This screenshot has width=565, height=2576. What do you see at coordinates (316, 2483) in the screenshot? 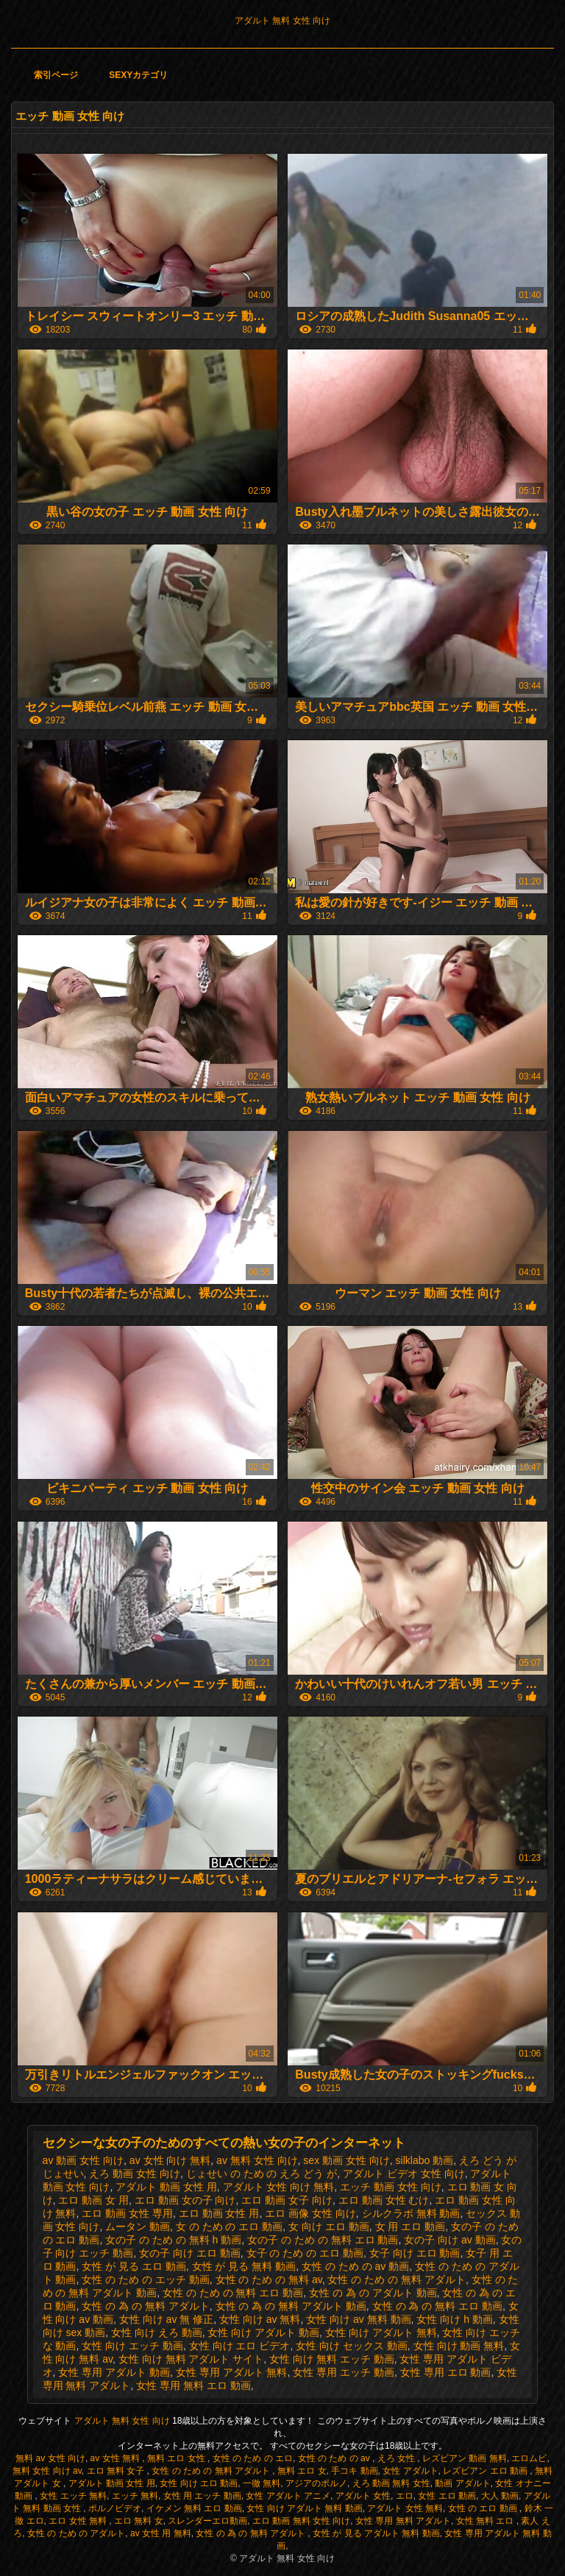
I see `アジアのポルノ` at bounding box center [316, 2483].